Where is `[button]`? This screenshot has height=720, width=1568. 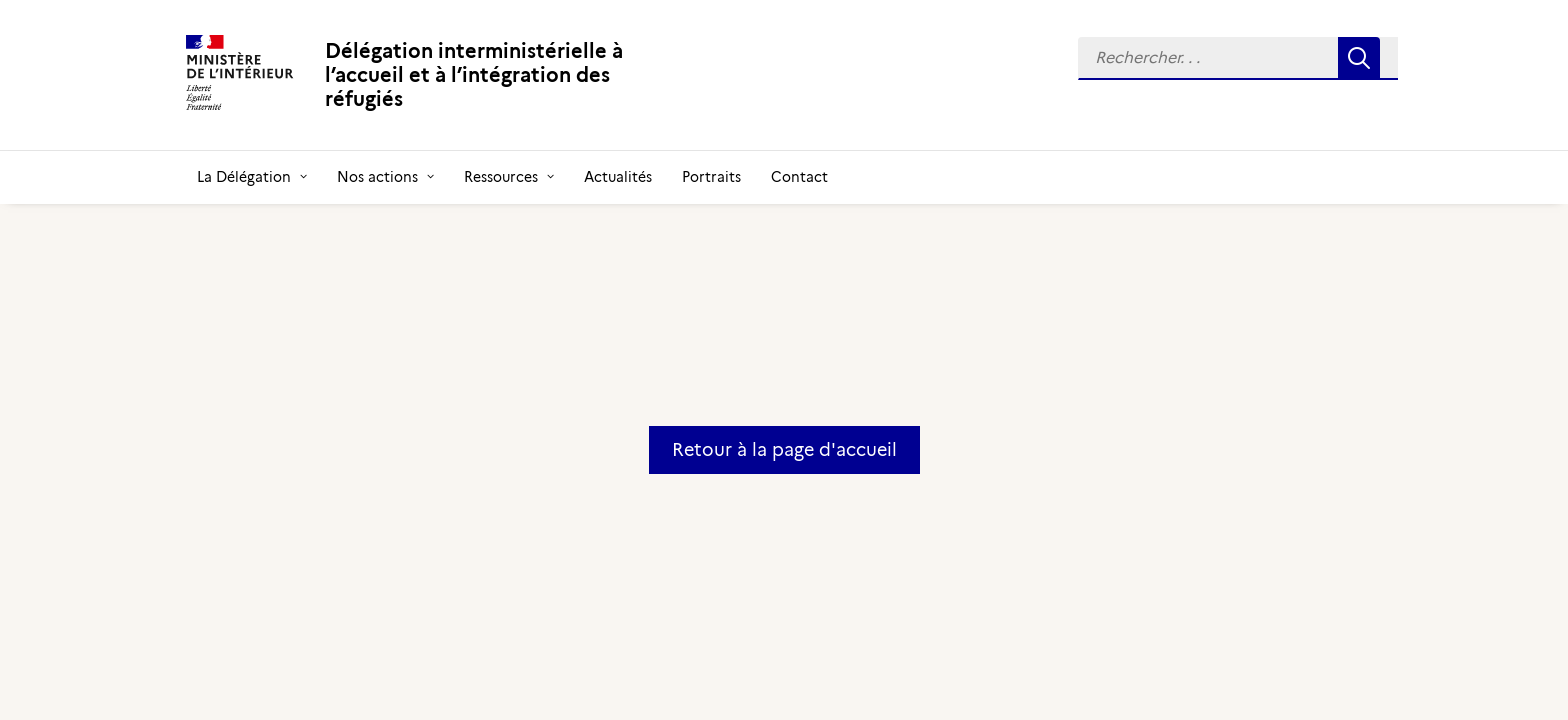 [button] is located at coordinates (1238, 58).